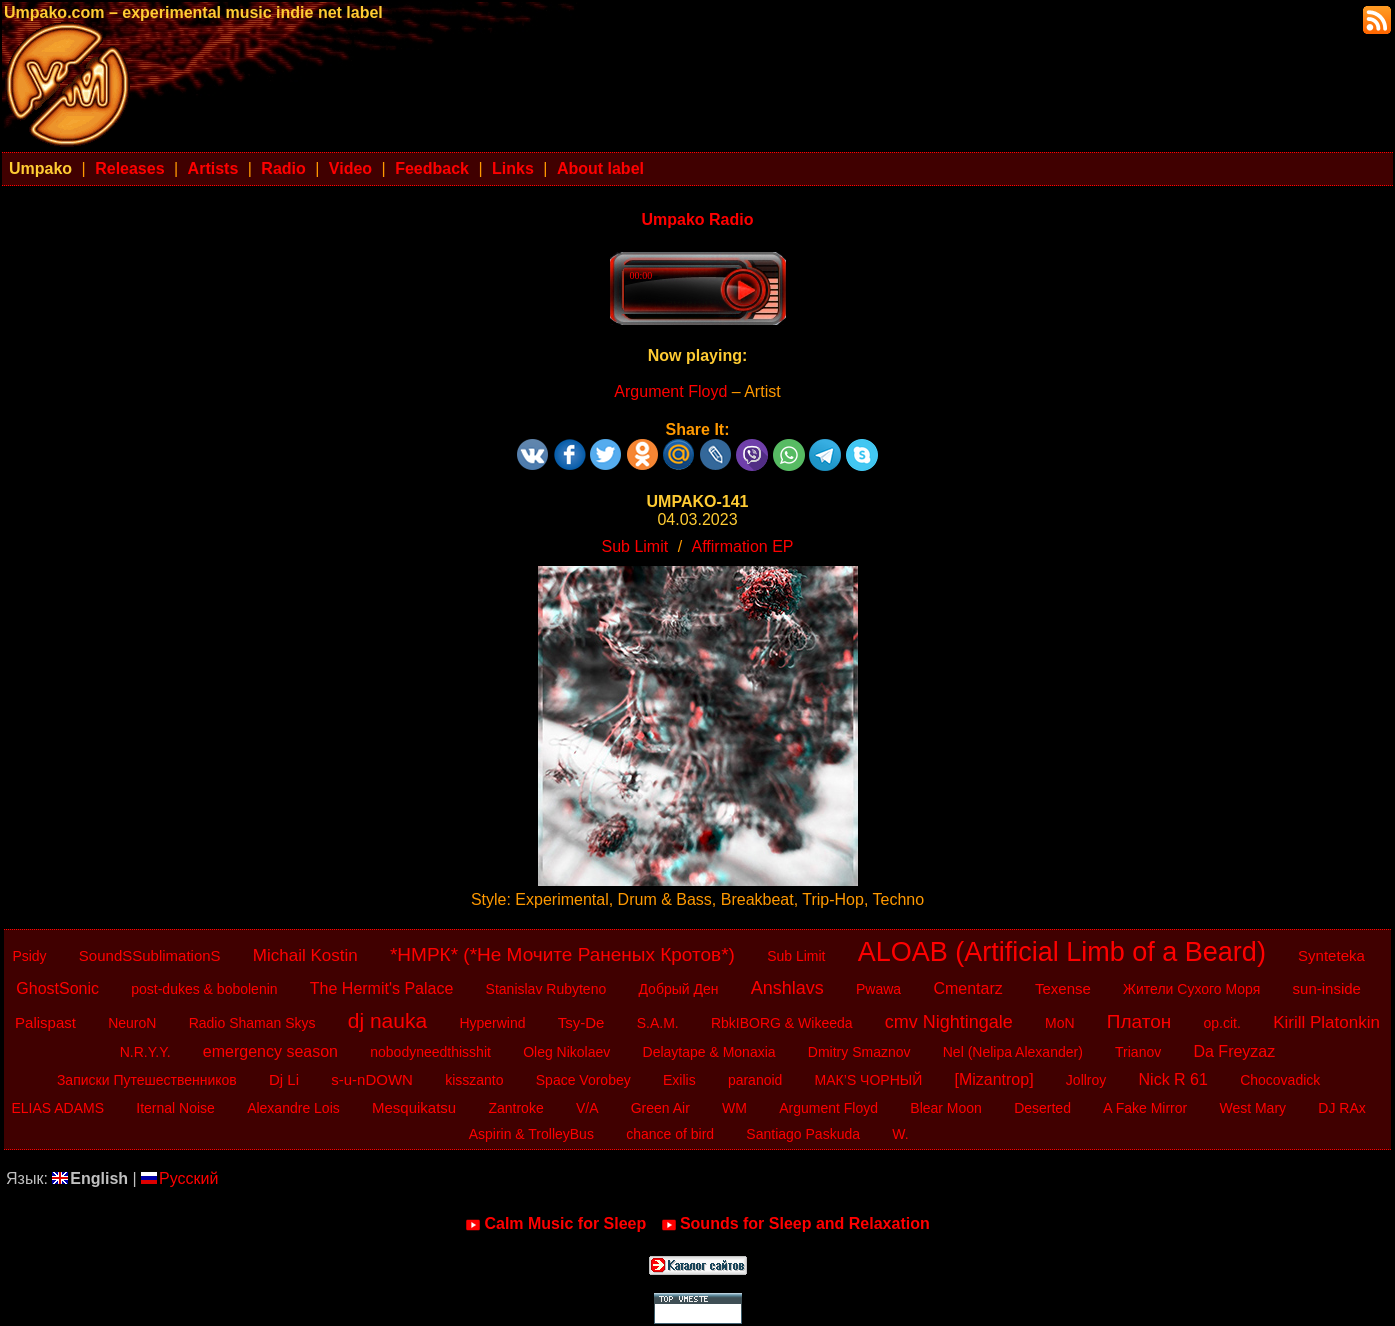  I want to click on WM, so click(734, 1108).